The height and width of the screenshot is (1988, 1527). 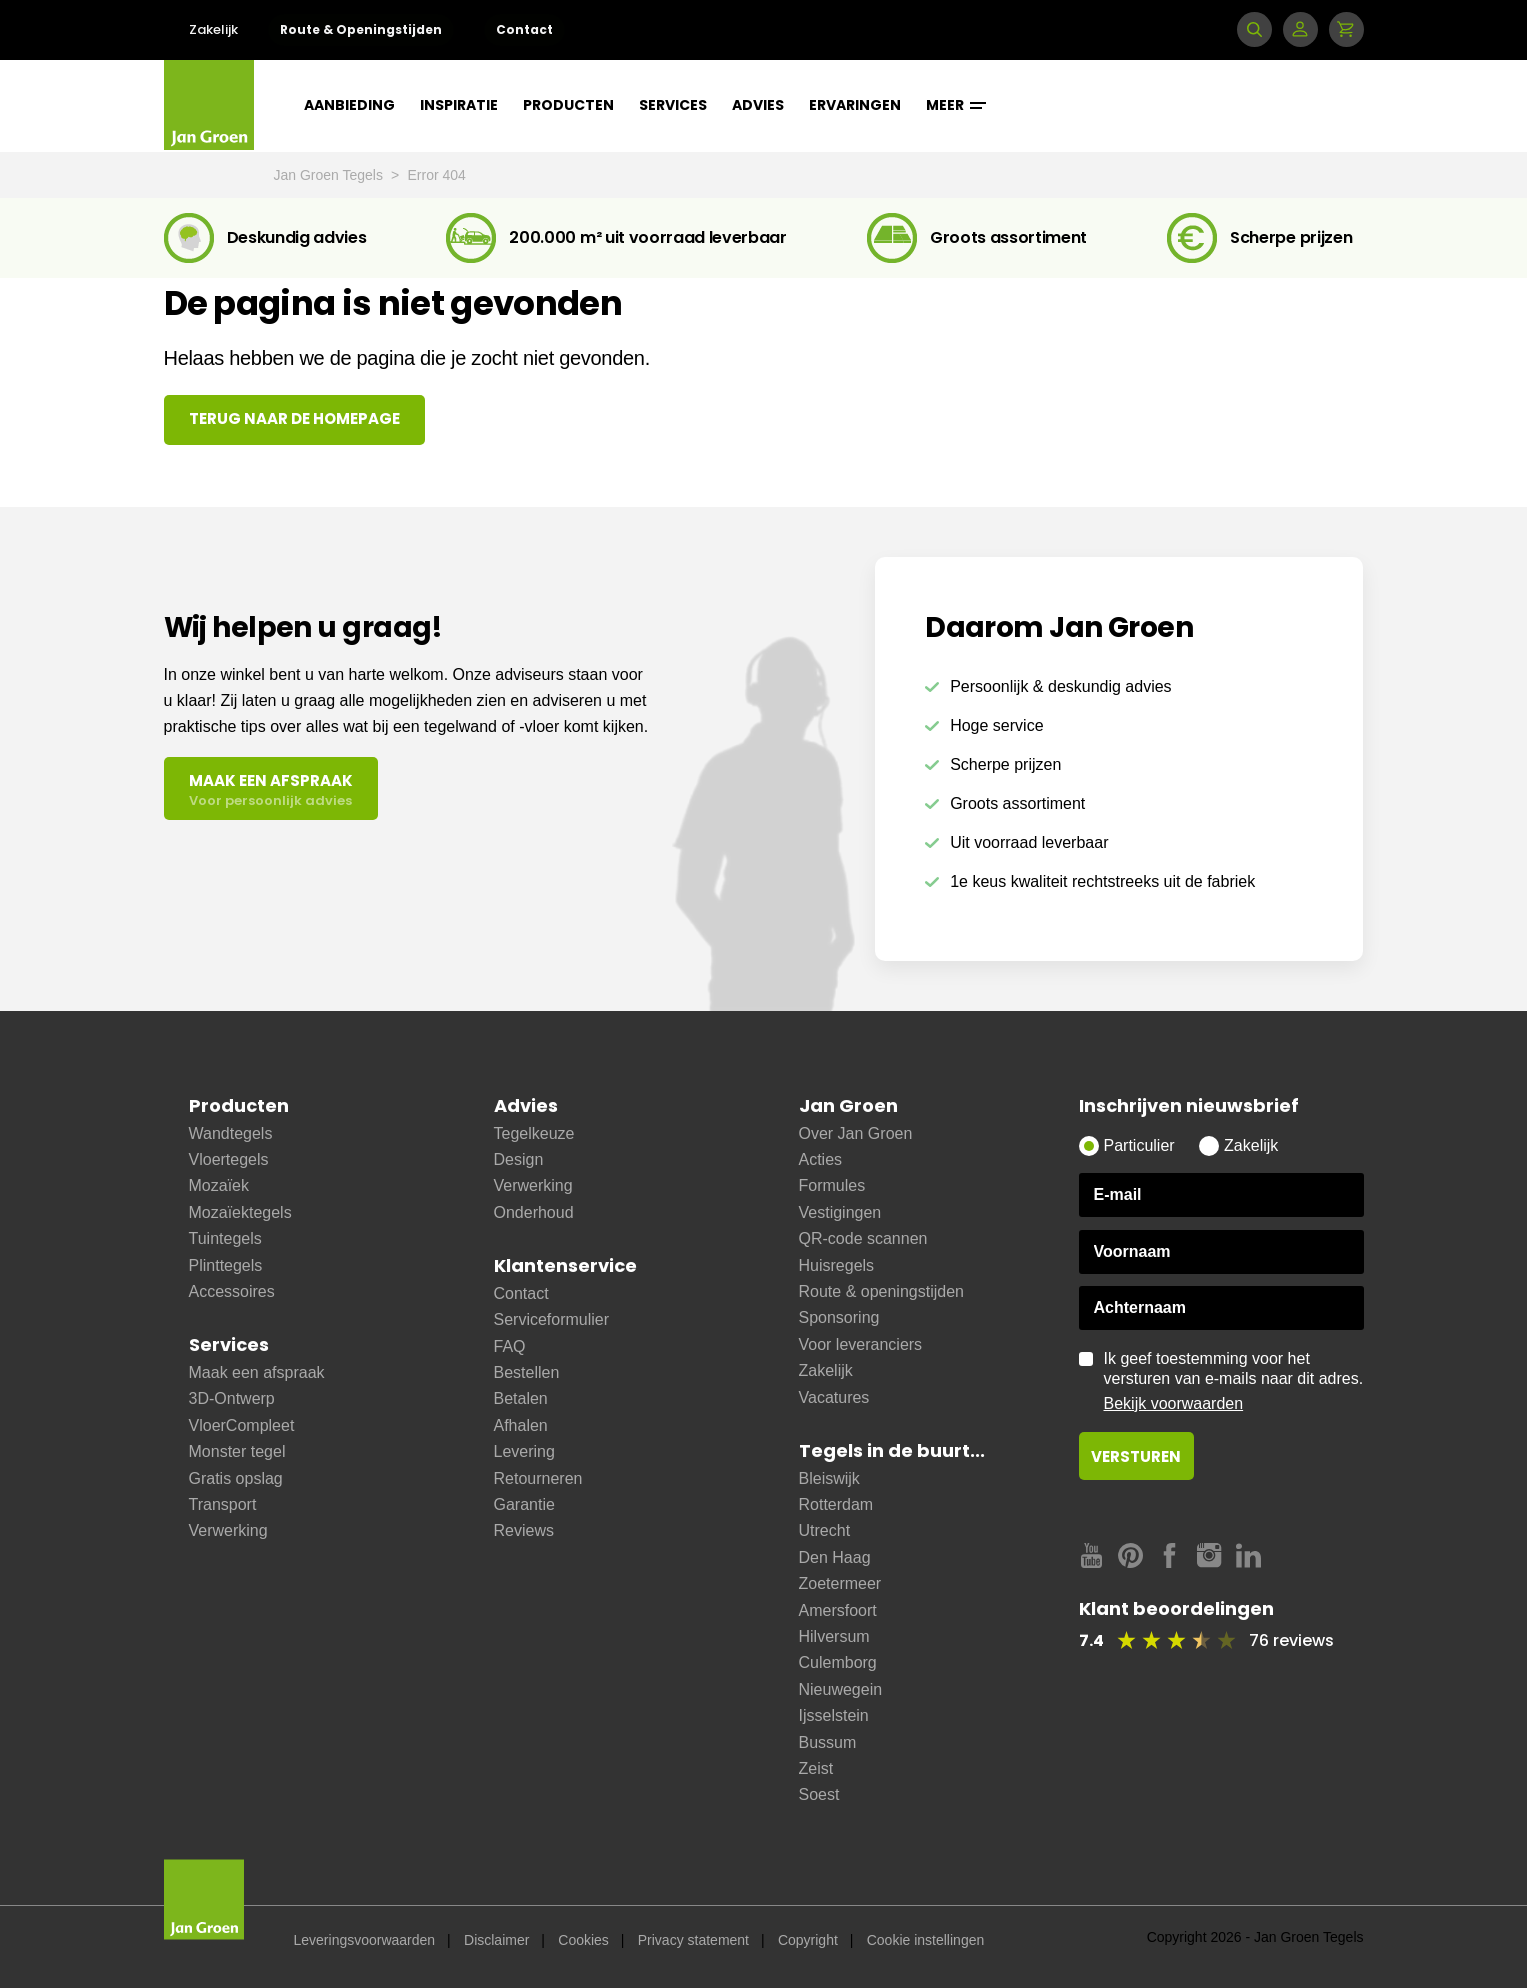 I want to click on Contact, so click(x=524, y=29).